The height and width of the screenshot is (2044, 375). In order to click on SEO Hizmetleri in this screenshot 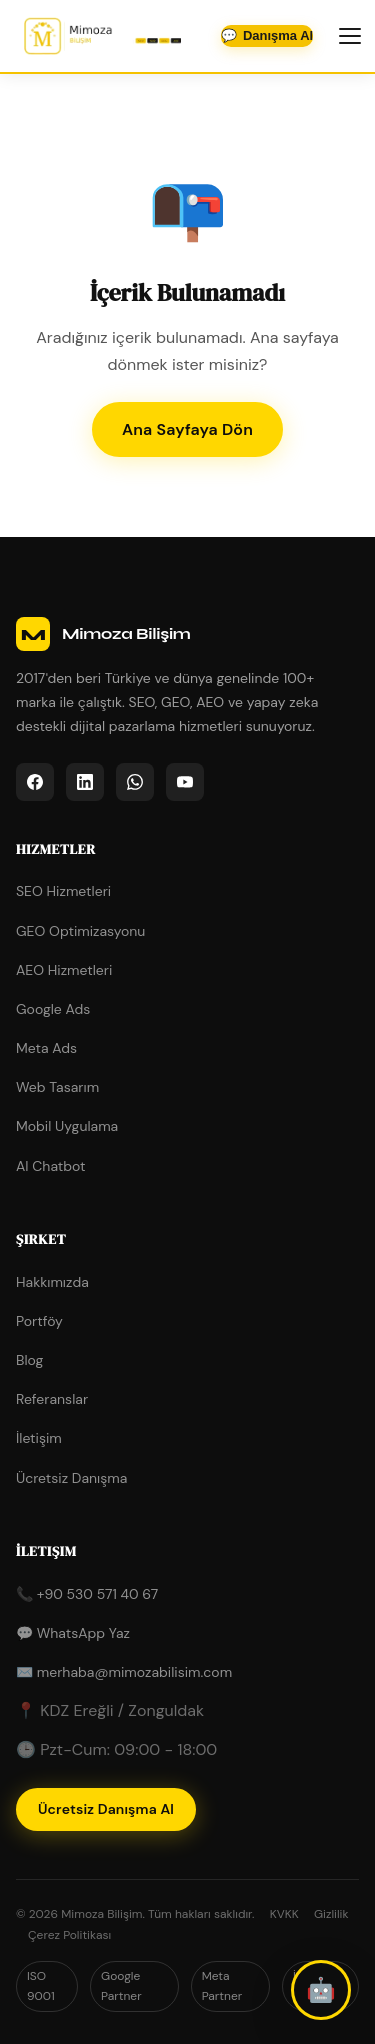, I will do `click(63, 891)`.